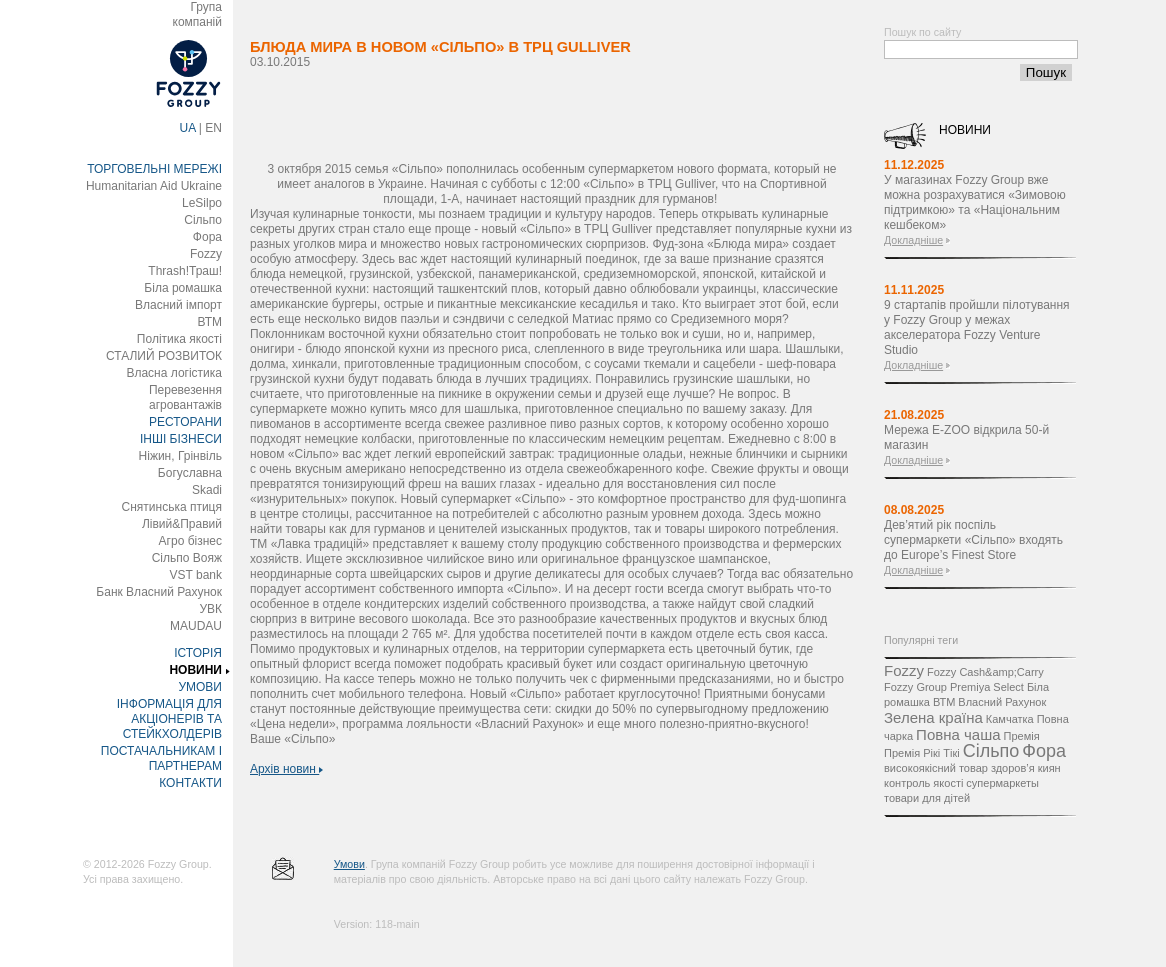  What do you see at coordinates (182, 524) in the screenshot?
I see `Лівий&Правий` at bounding box center [182, 524].